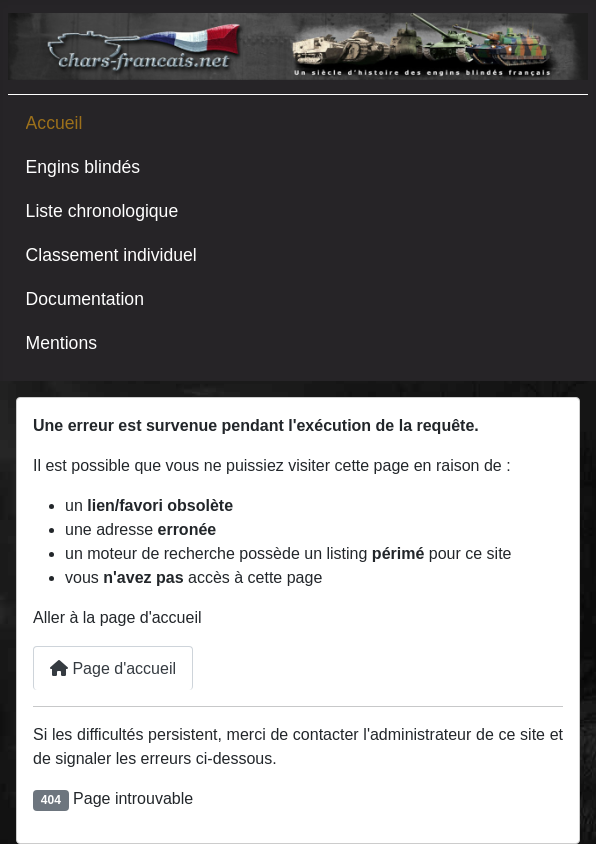 This screenshot has height=844, width=596. I want to click on Accueil, so click(54, 123).